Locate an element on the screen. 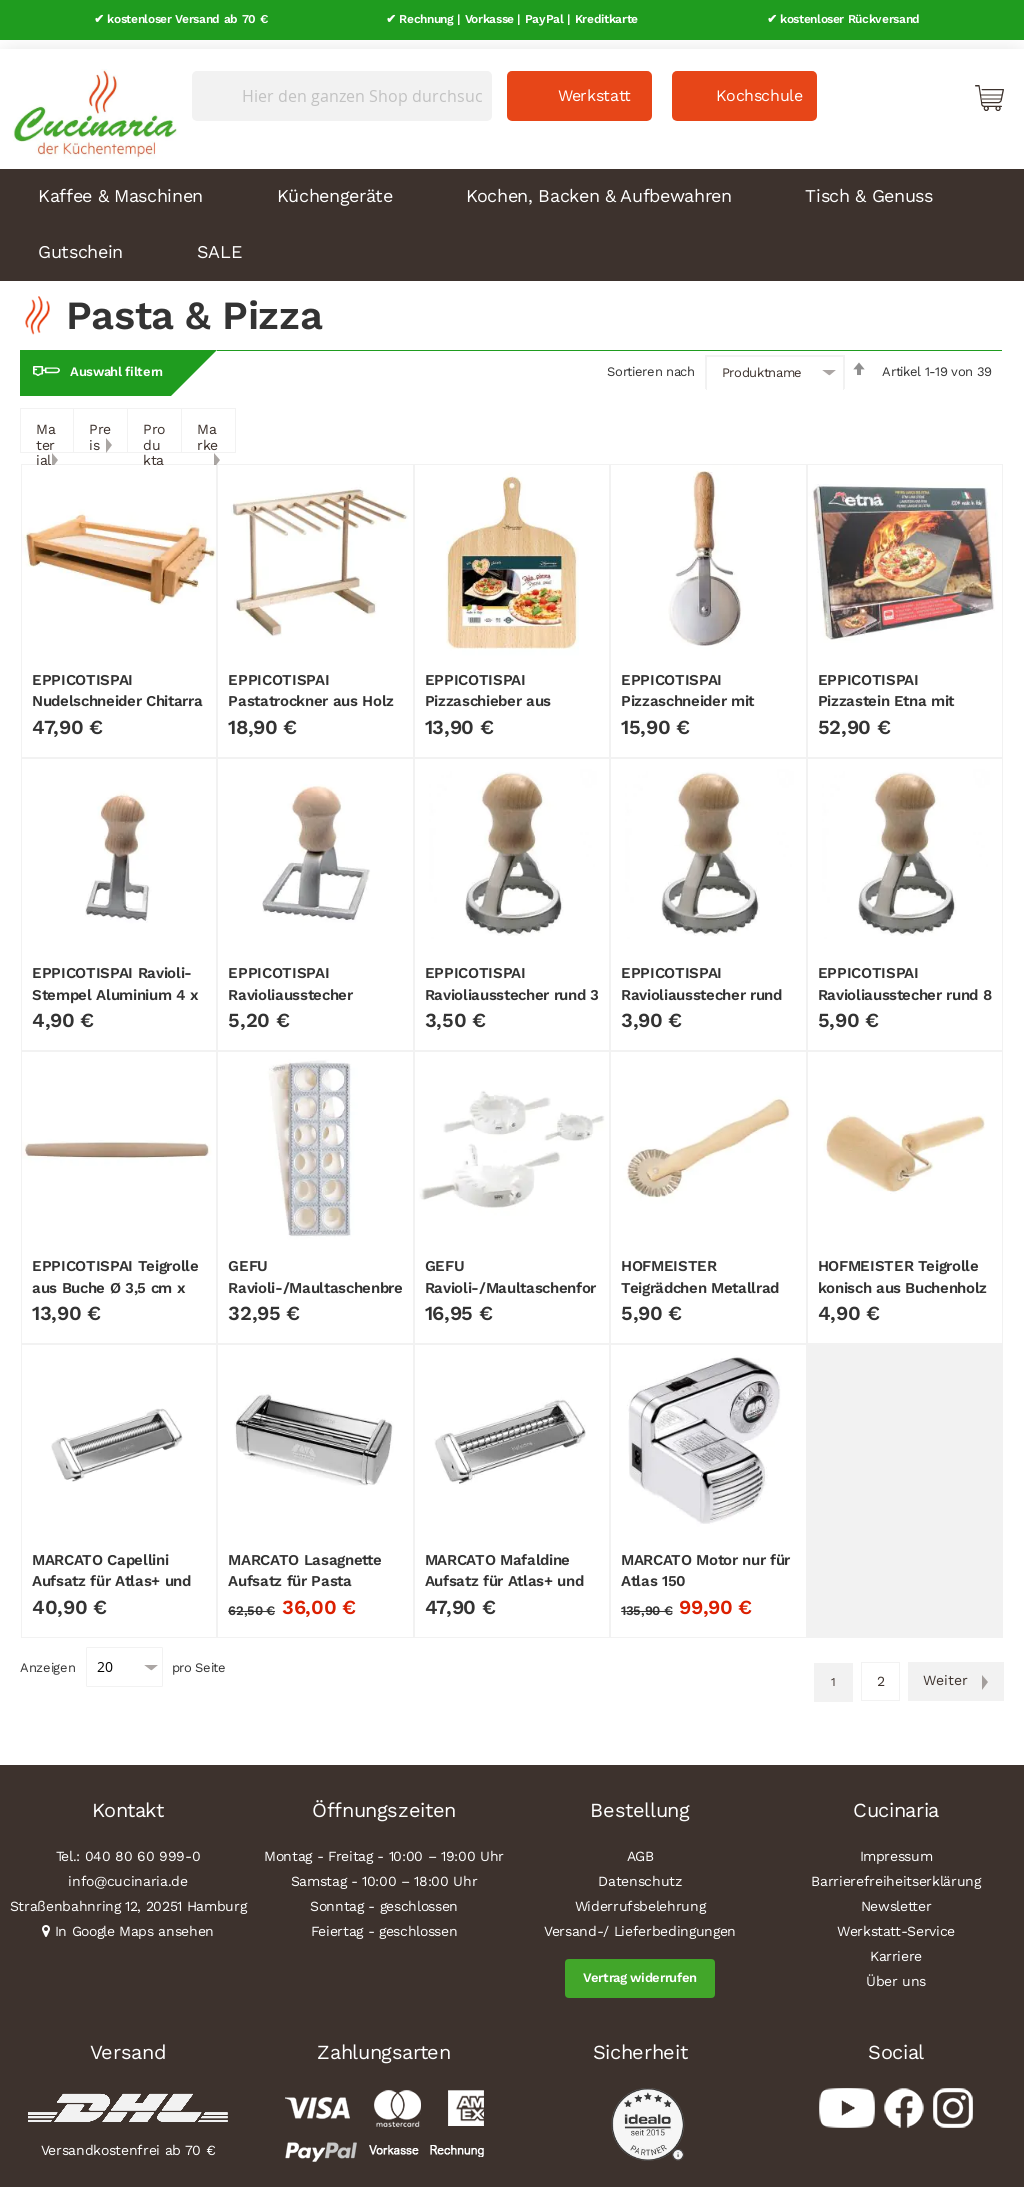 This screenshot has width=1024, height=2187. EPPICOTISPAI Ravioli-Stempel Aluminium 4 x 4 cm is located at coordinates (115, 986).